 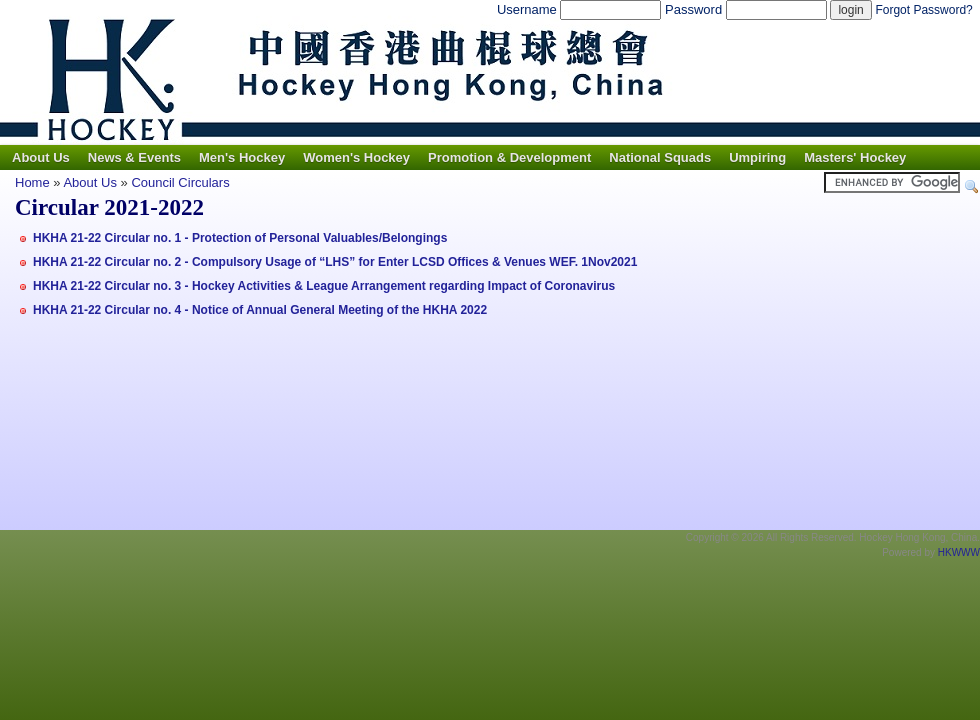 I want to click on Masters' Hockey, so click(x=855, y=157).